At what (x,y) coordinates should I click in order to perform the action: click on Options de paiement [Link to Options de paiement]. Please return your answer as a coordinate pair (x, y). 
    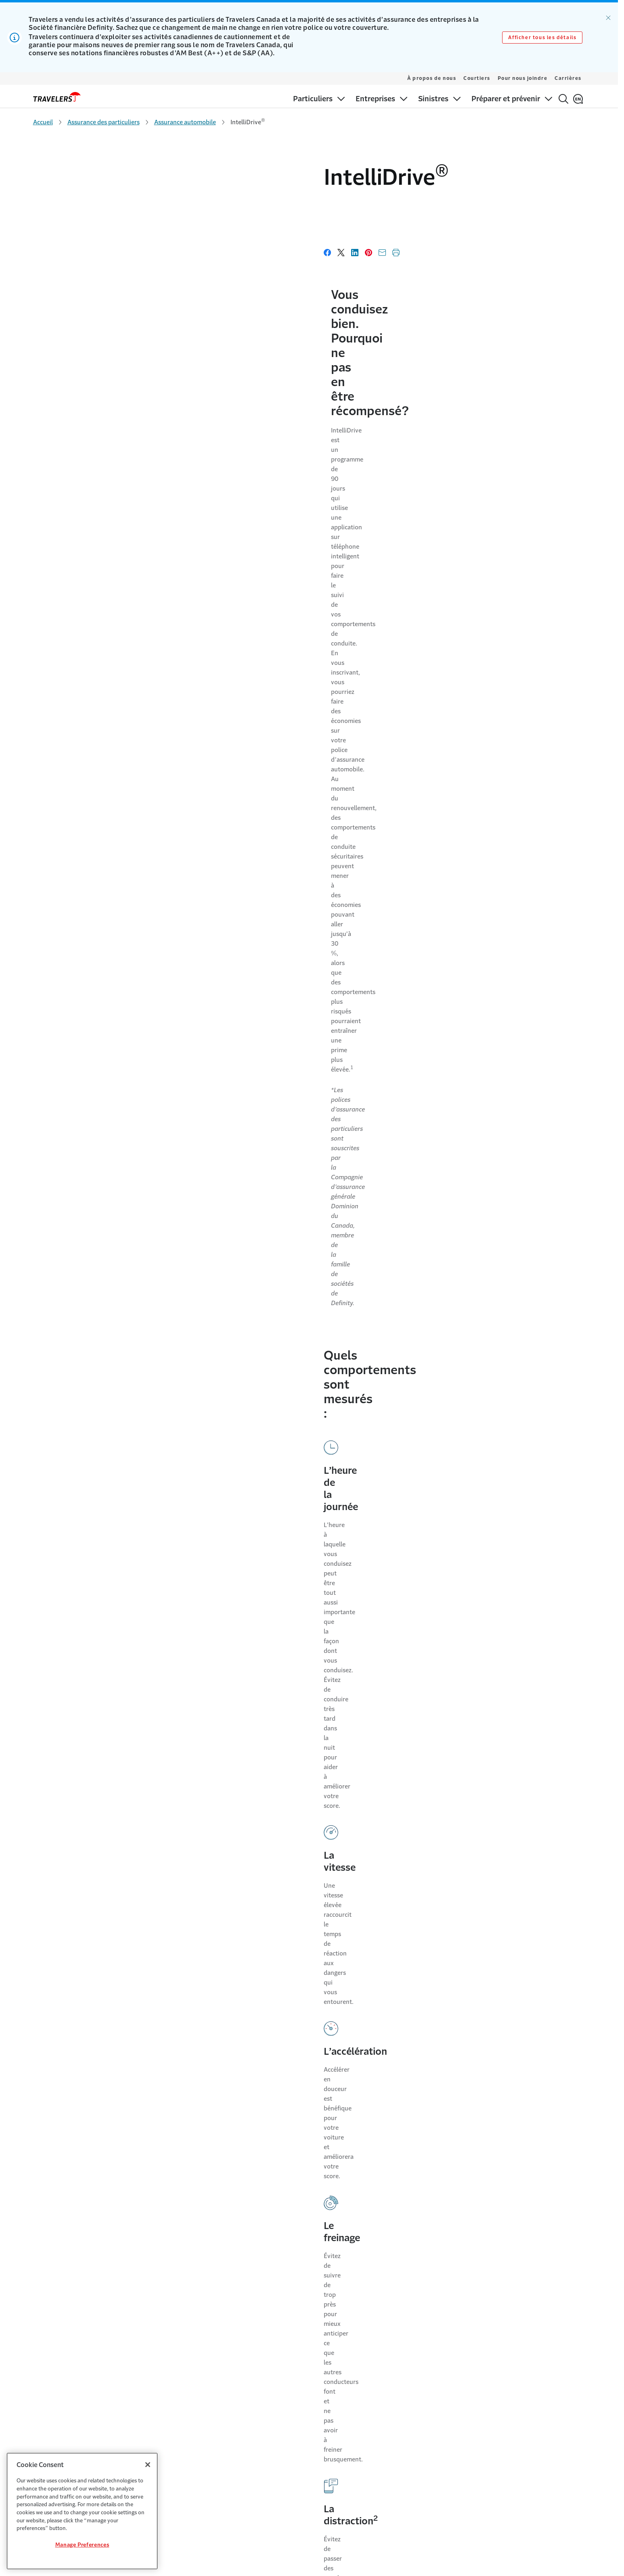
    Looking at the image, I should click on (320, 2352).